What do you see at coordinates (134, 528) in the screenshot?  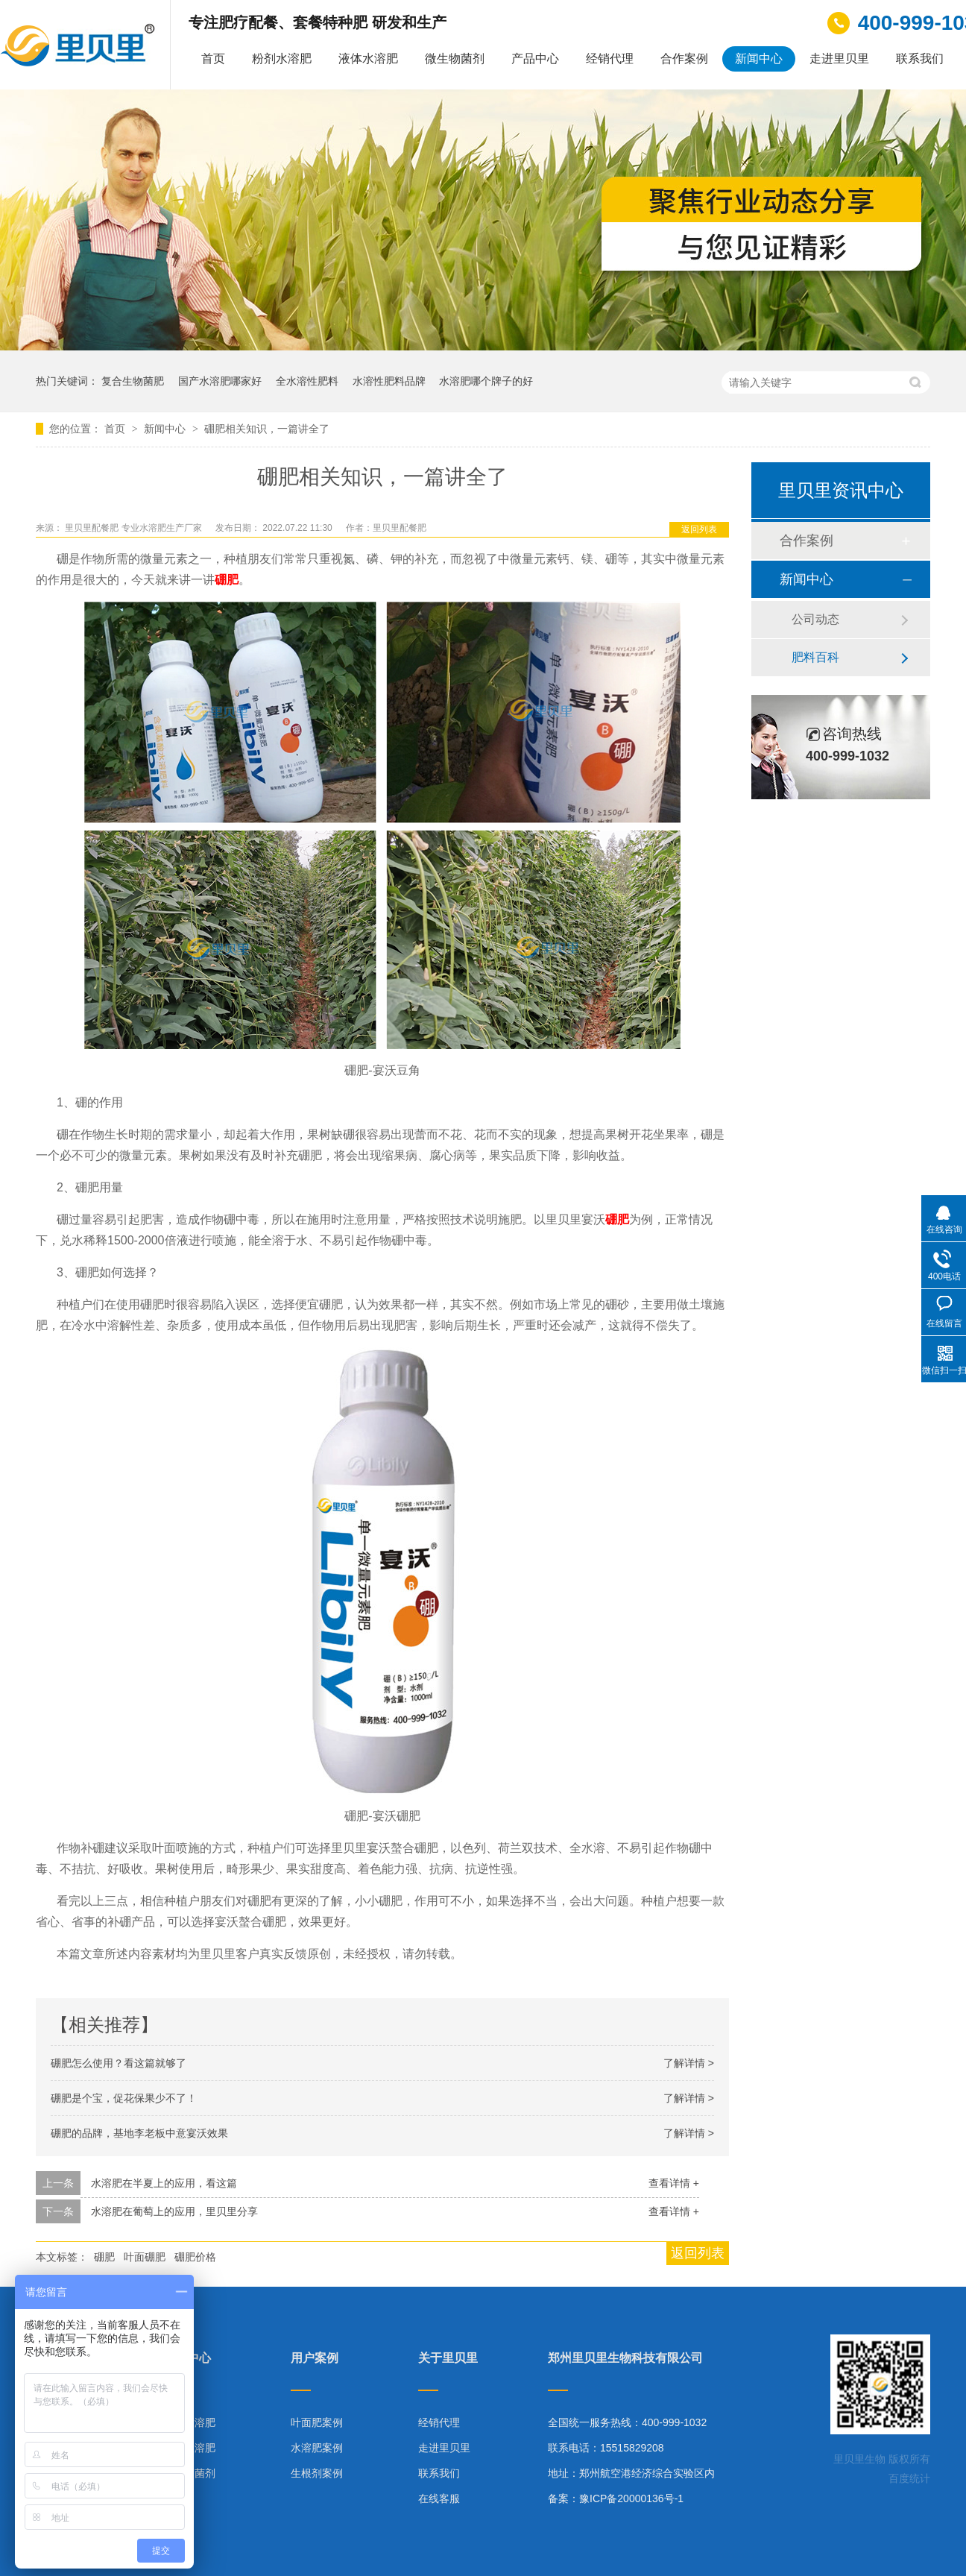 I see `里贝里配餐肥 专业水溶肥生产厂家` at bounding box center [134, 528].